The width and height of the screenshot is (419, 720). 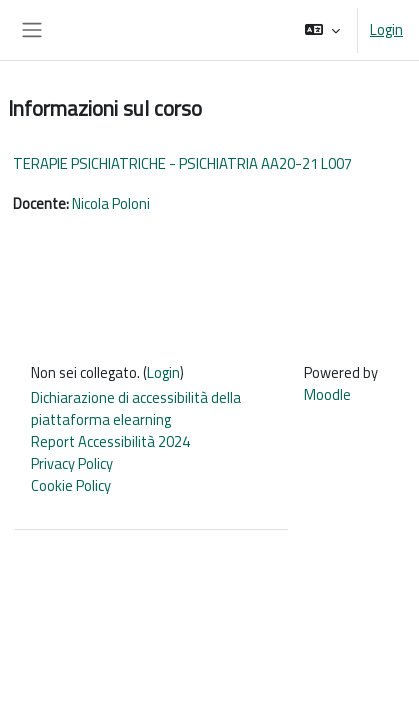 I want to click on Report Accessibilità 2024, so click(x=110, y=441).